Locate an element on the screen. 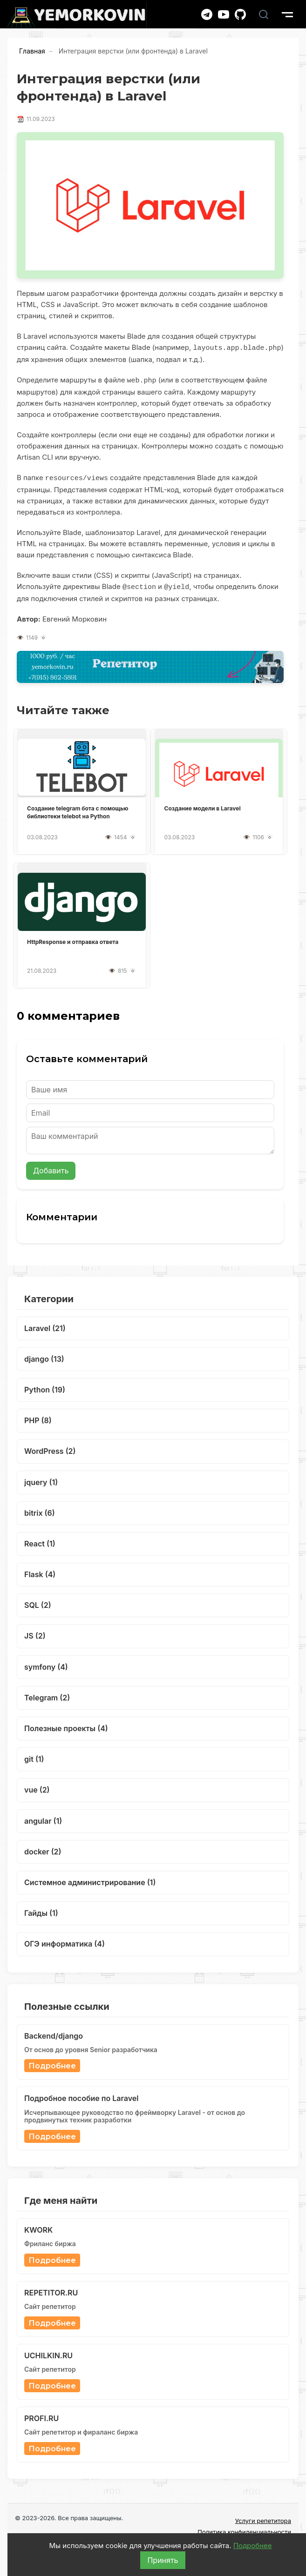 Image resolution: width=306 pixels, height=2576 pixels. Главная is located at coordinates (32, 51).